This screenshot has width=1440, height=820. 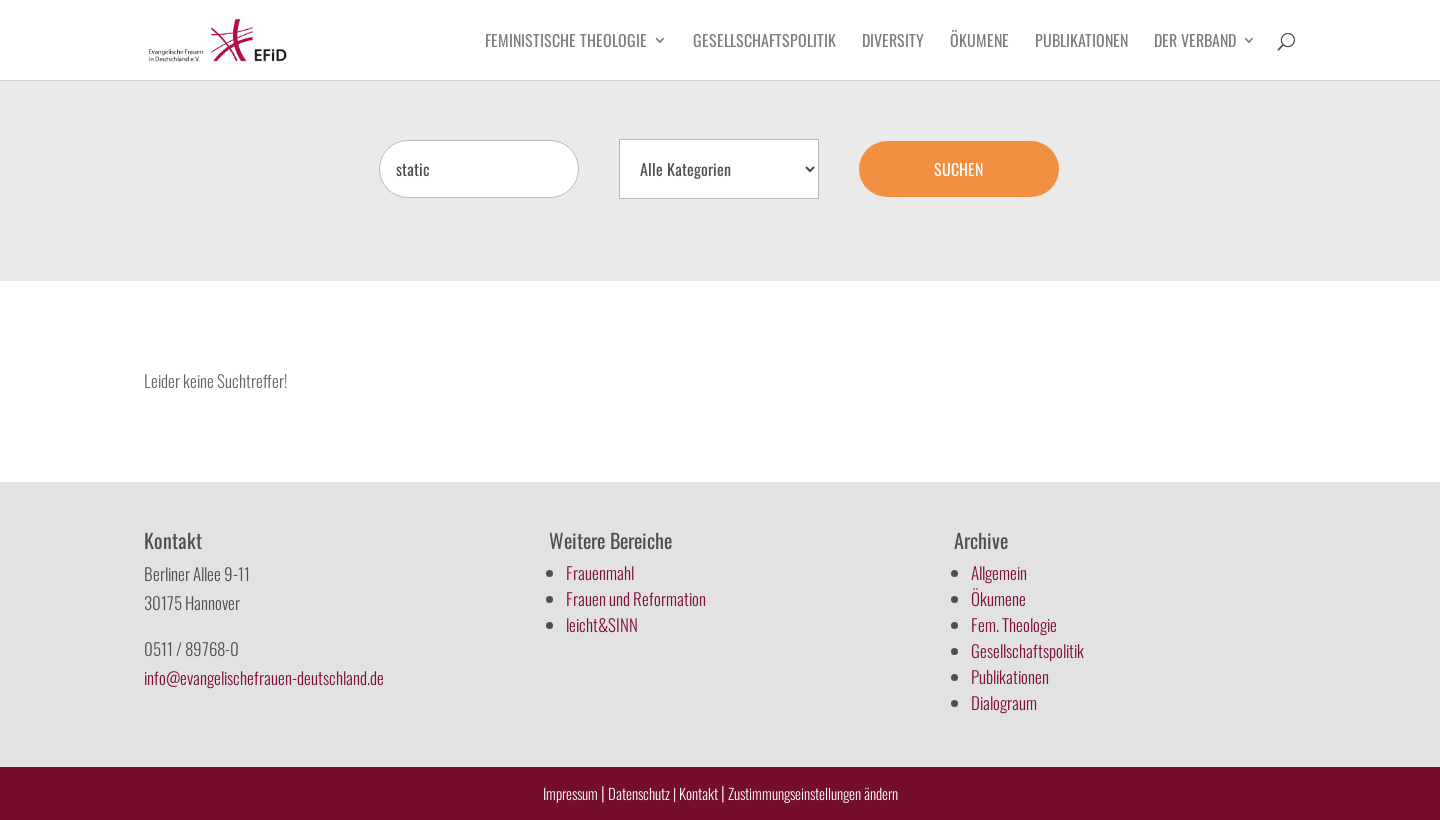 I want to click on Dialograum, so click(x=1004, y=702).